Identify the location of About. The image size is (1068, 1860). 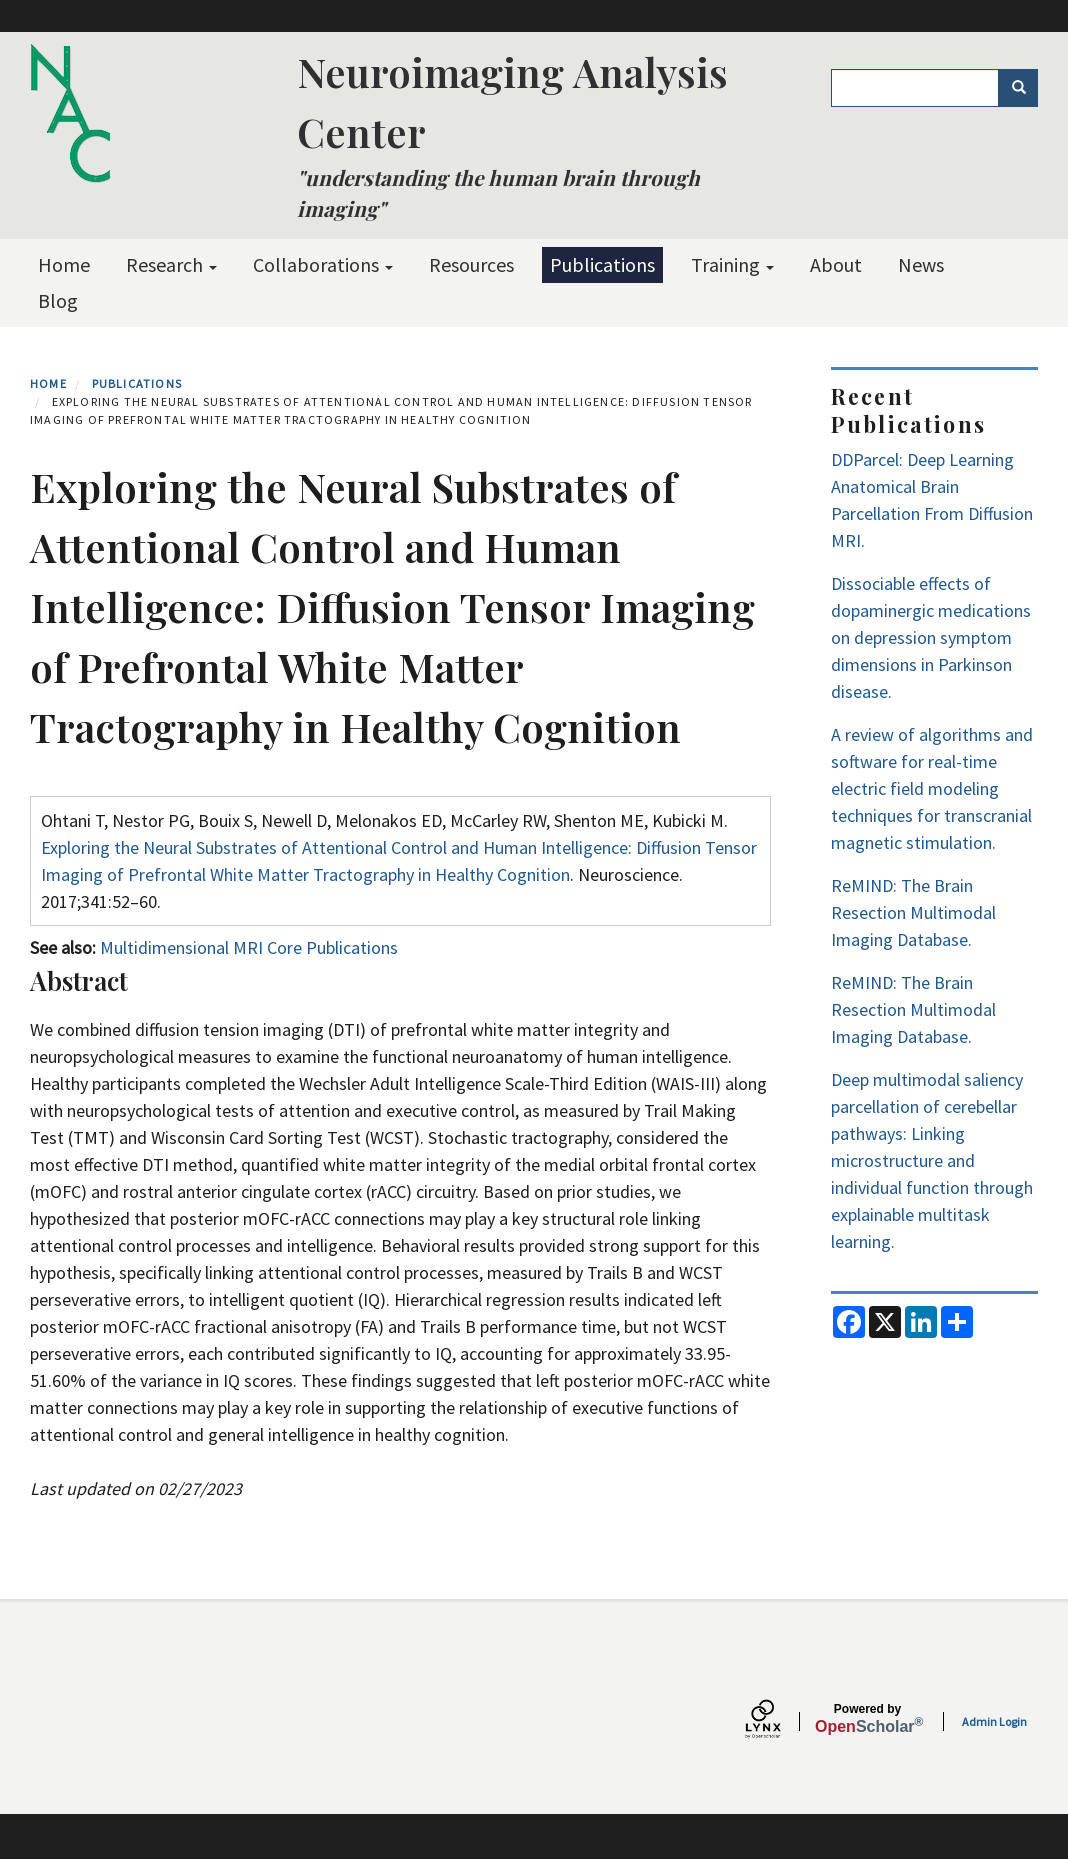
(836, 264).